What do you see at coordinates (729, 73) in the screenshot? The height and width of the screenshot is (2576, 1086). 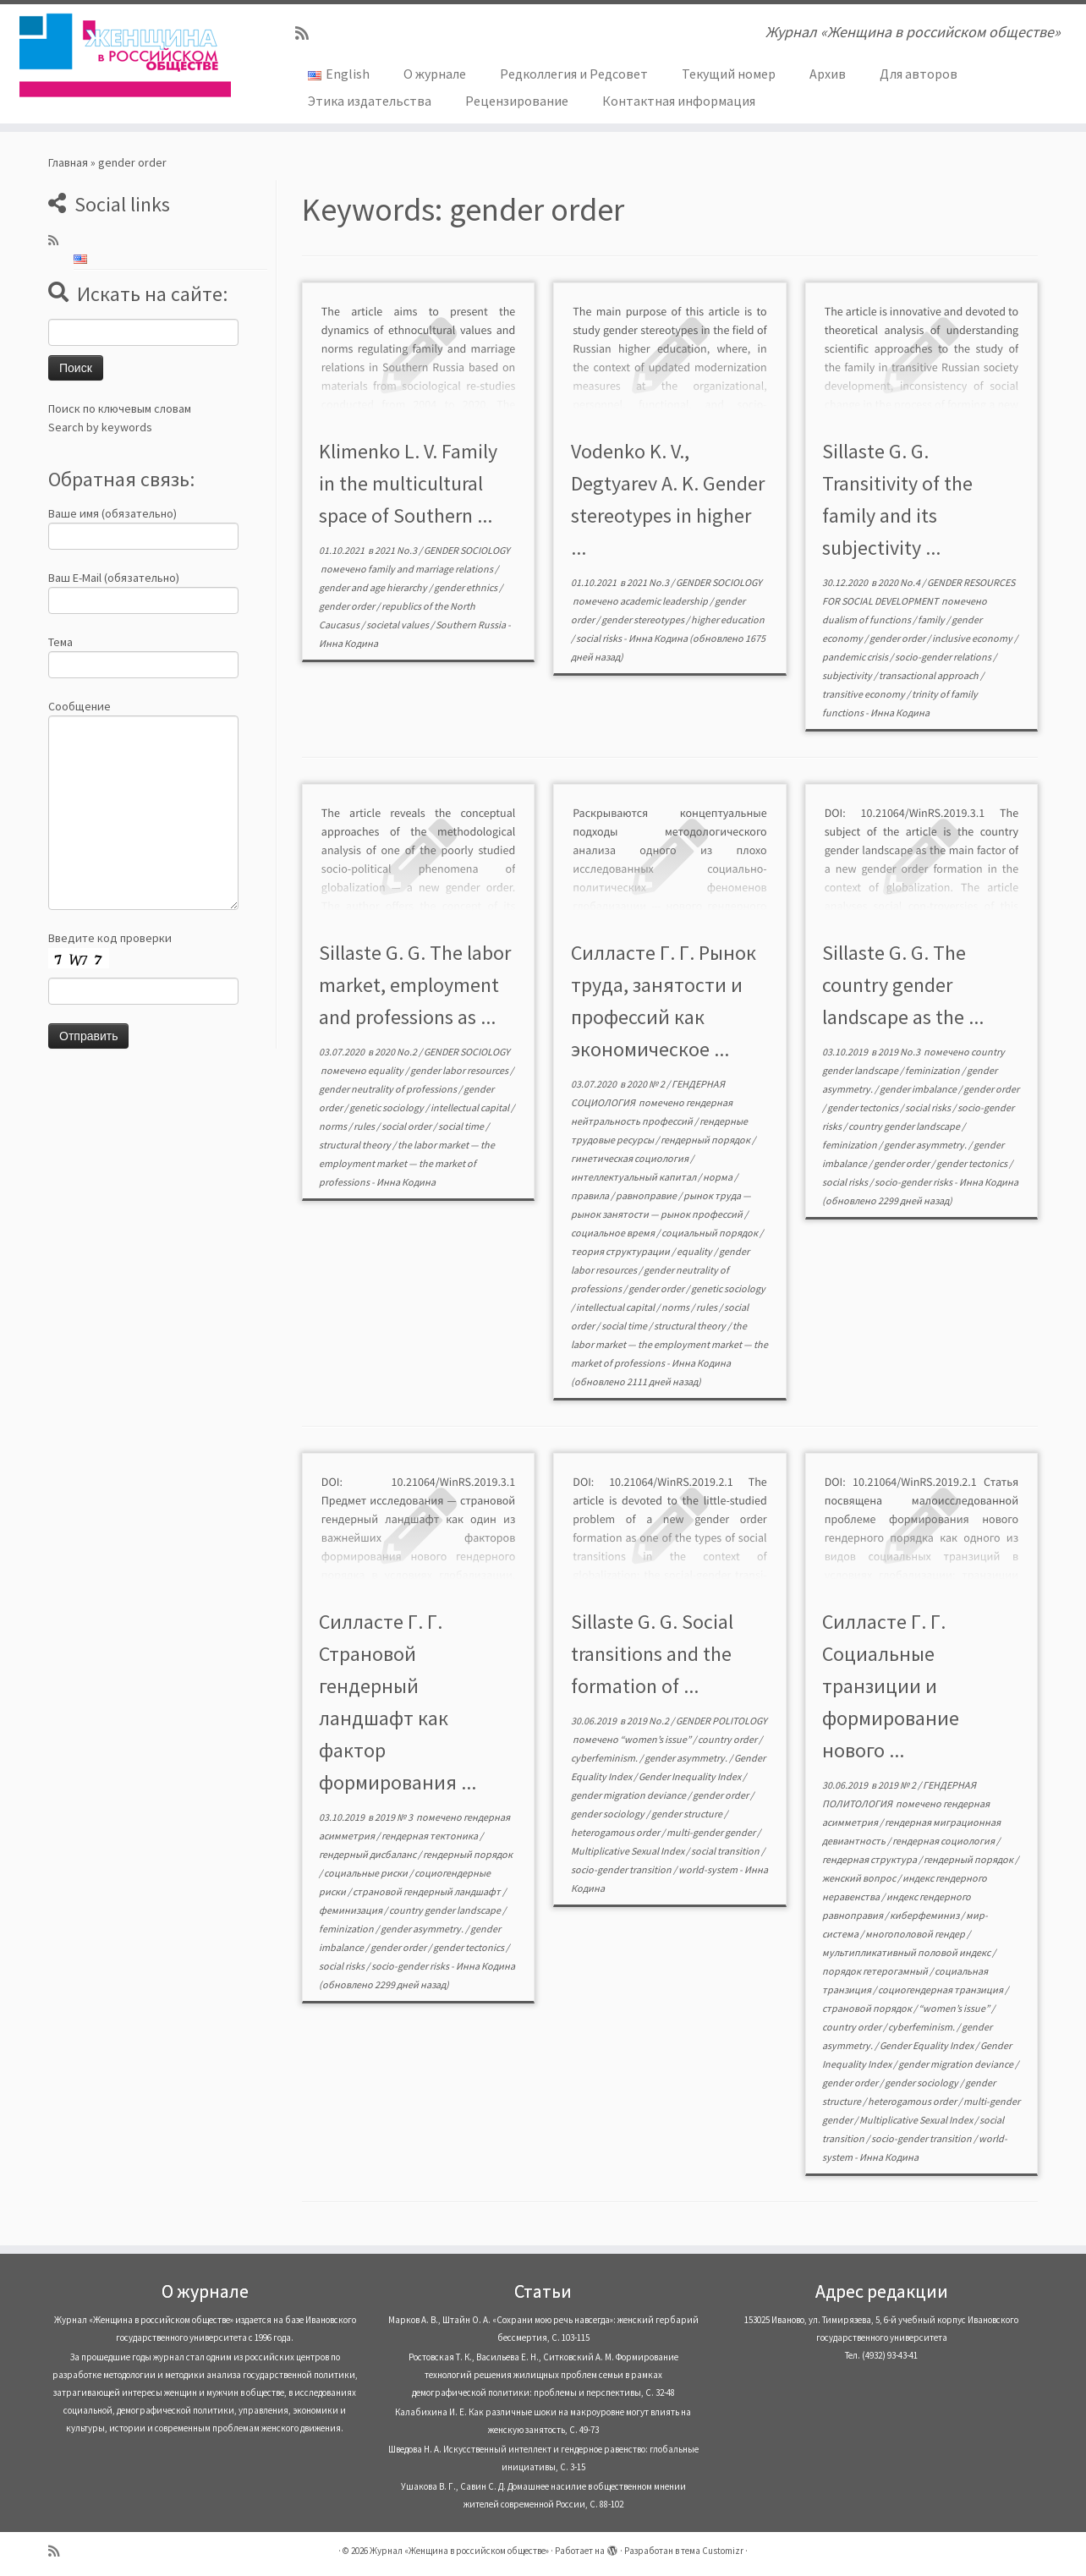 I see `Текущий номер` at bounding box center [729, 73].